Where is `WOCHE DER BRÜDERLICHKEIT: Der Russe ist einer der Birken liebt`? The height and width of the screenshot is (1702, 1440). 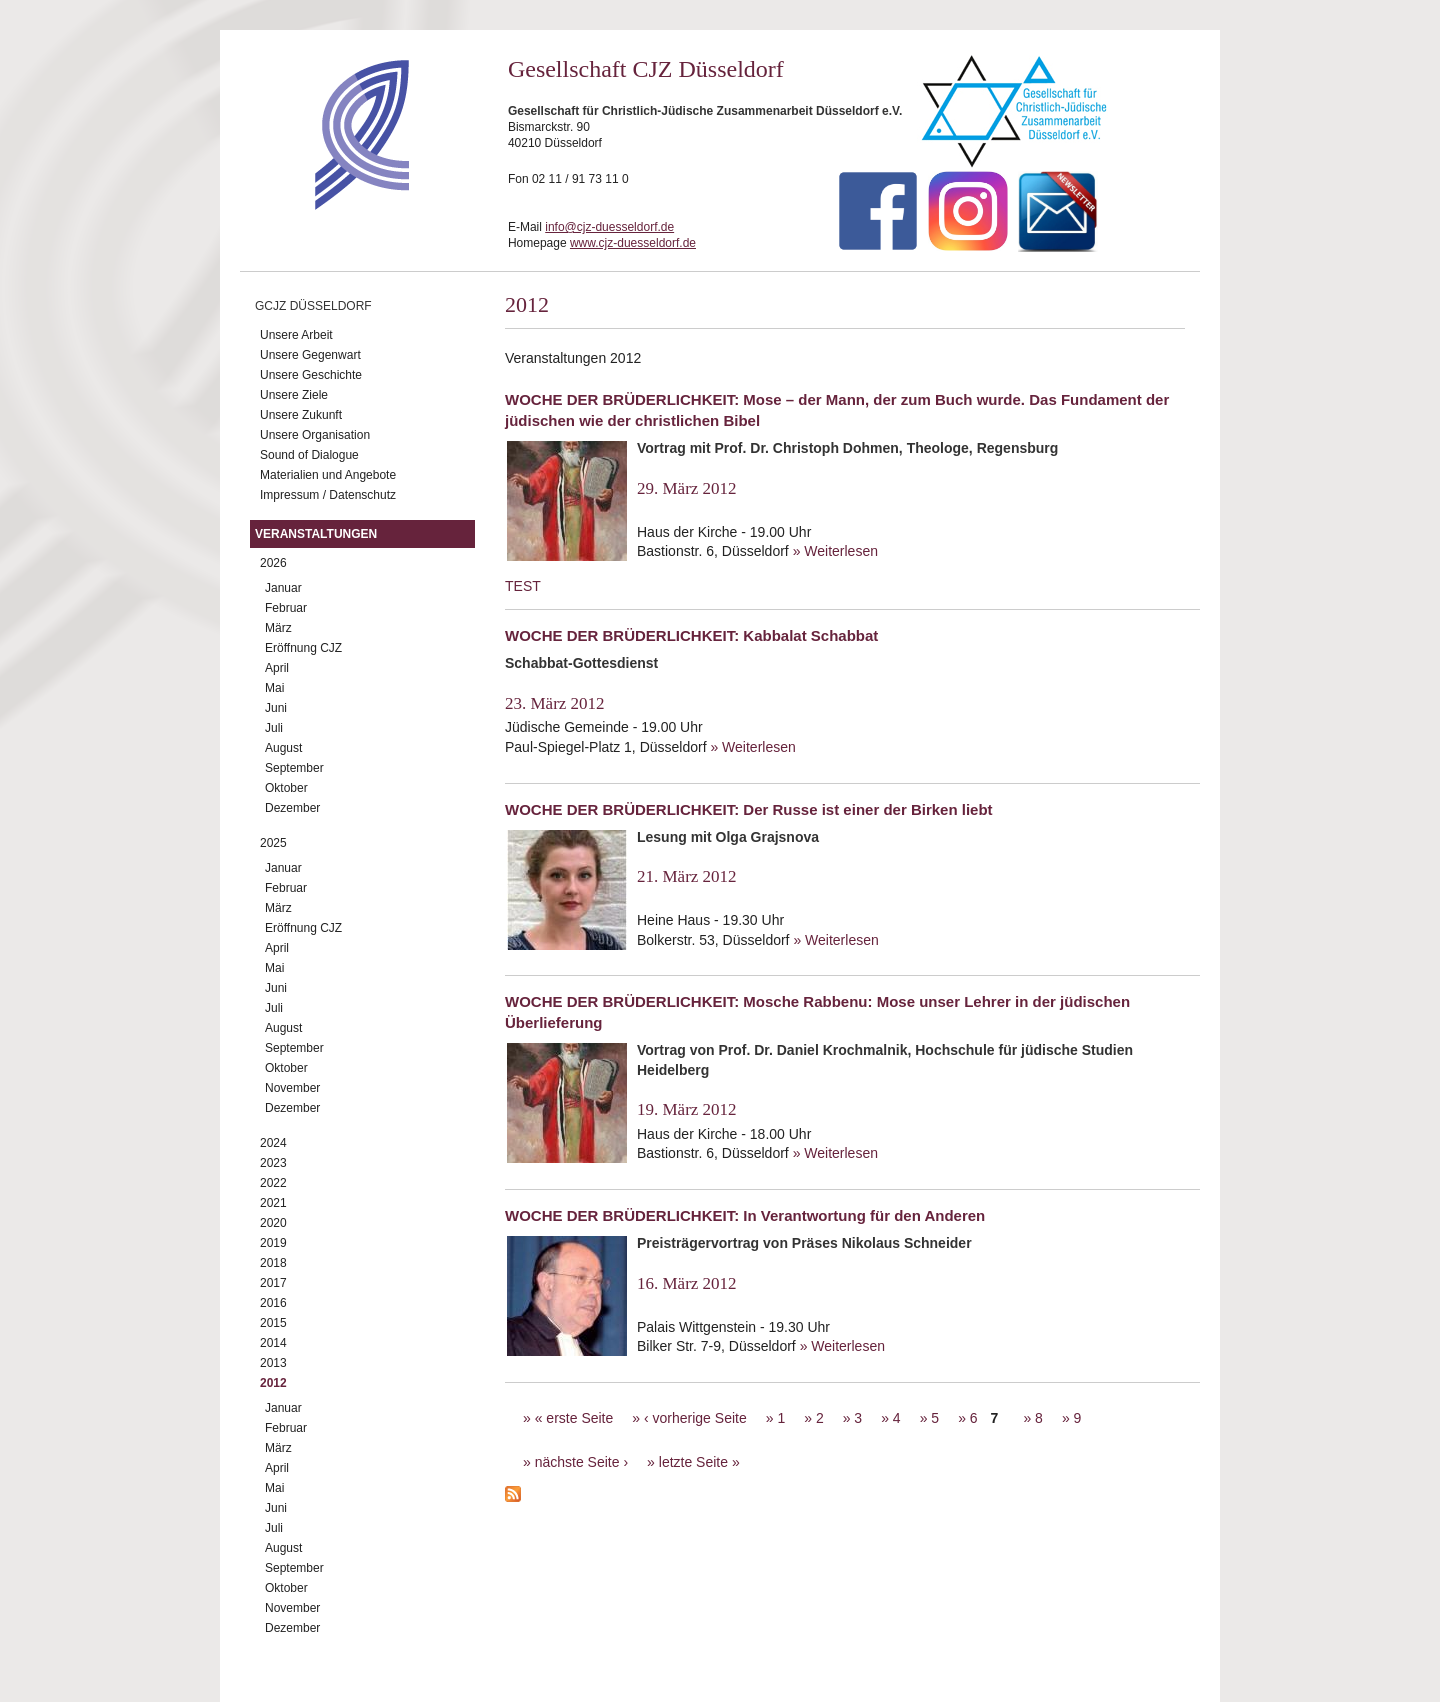
WOCHE DER BRÜDERLICHKEIT: Der Russe ist einer der Birken liebt is located at coordinates (749, 809).